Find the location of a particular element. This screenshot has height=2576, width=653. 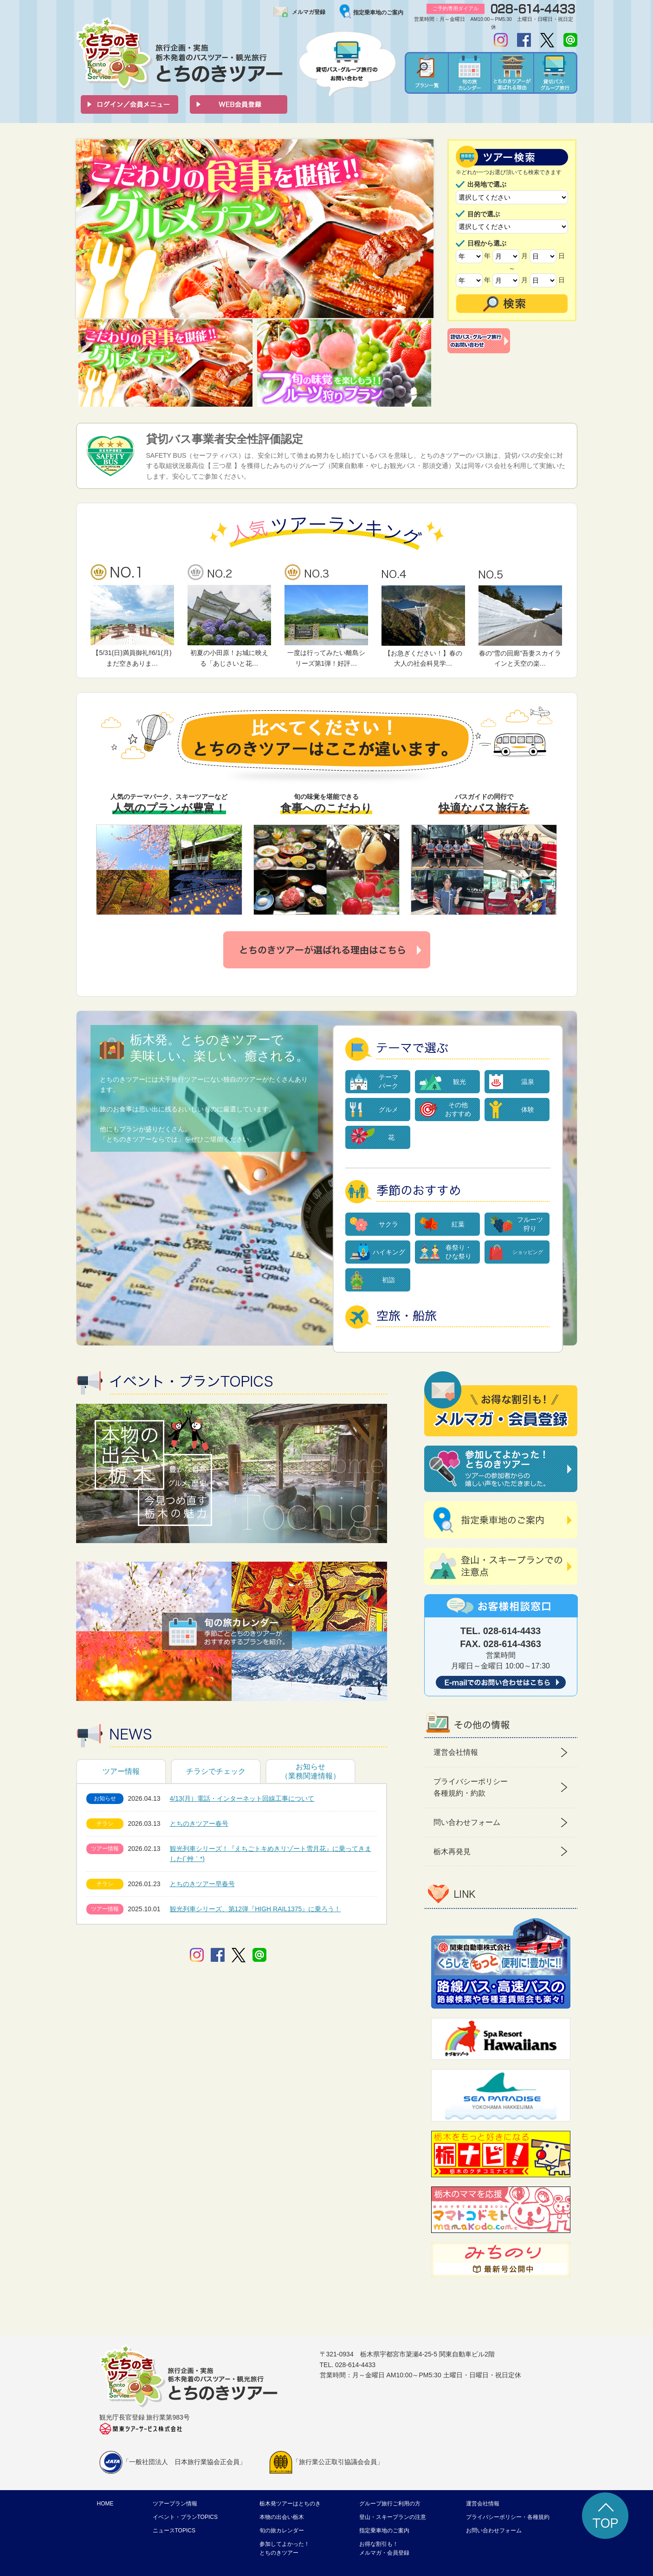

旬の旅カレンダー is located at coordinates (281, 2530).